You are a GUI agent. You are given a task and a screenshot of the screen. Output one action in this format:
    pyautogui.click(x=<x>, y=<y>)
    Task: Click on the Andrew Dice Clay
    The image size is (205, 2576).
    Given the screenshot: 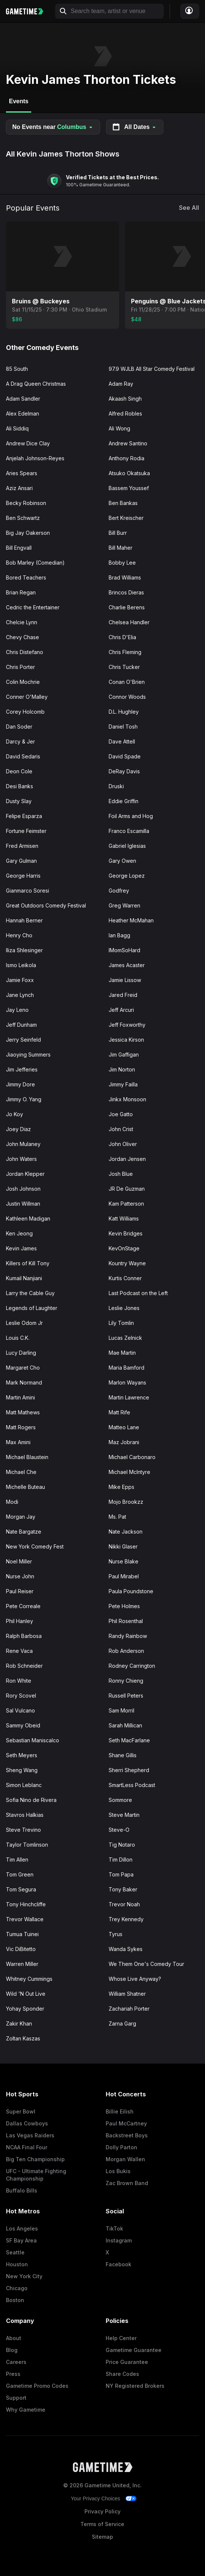 What is the action you would take?
    pyautogui.click(x=28, y=443)
    